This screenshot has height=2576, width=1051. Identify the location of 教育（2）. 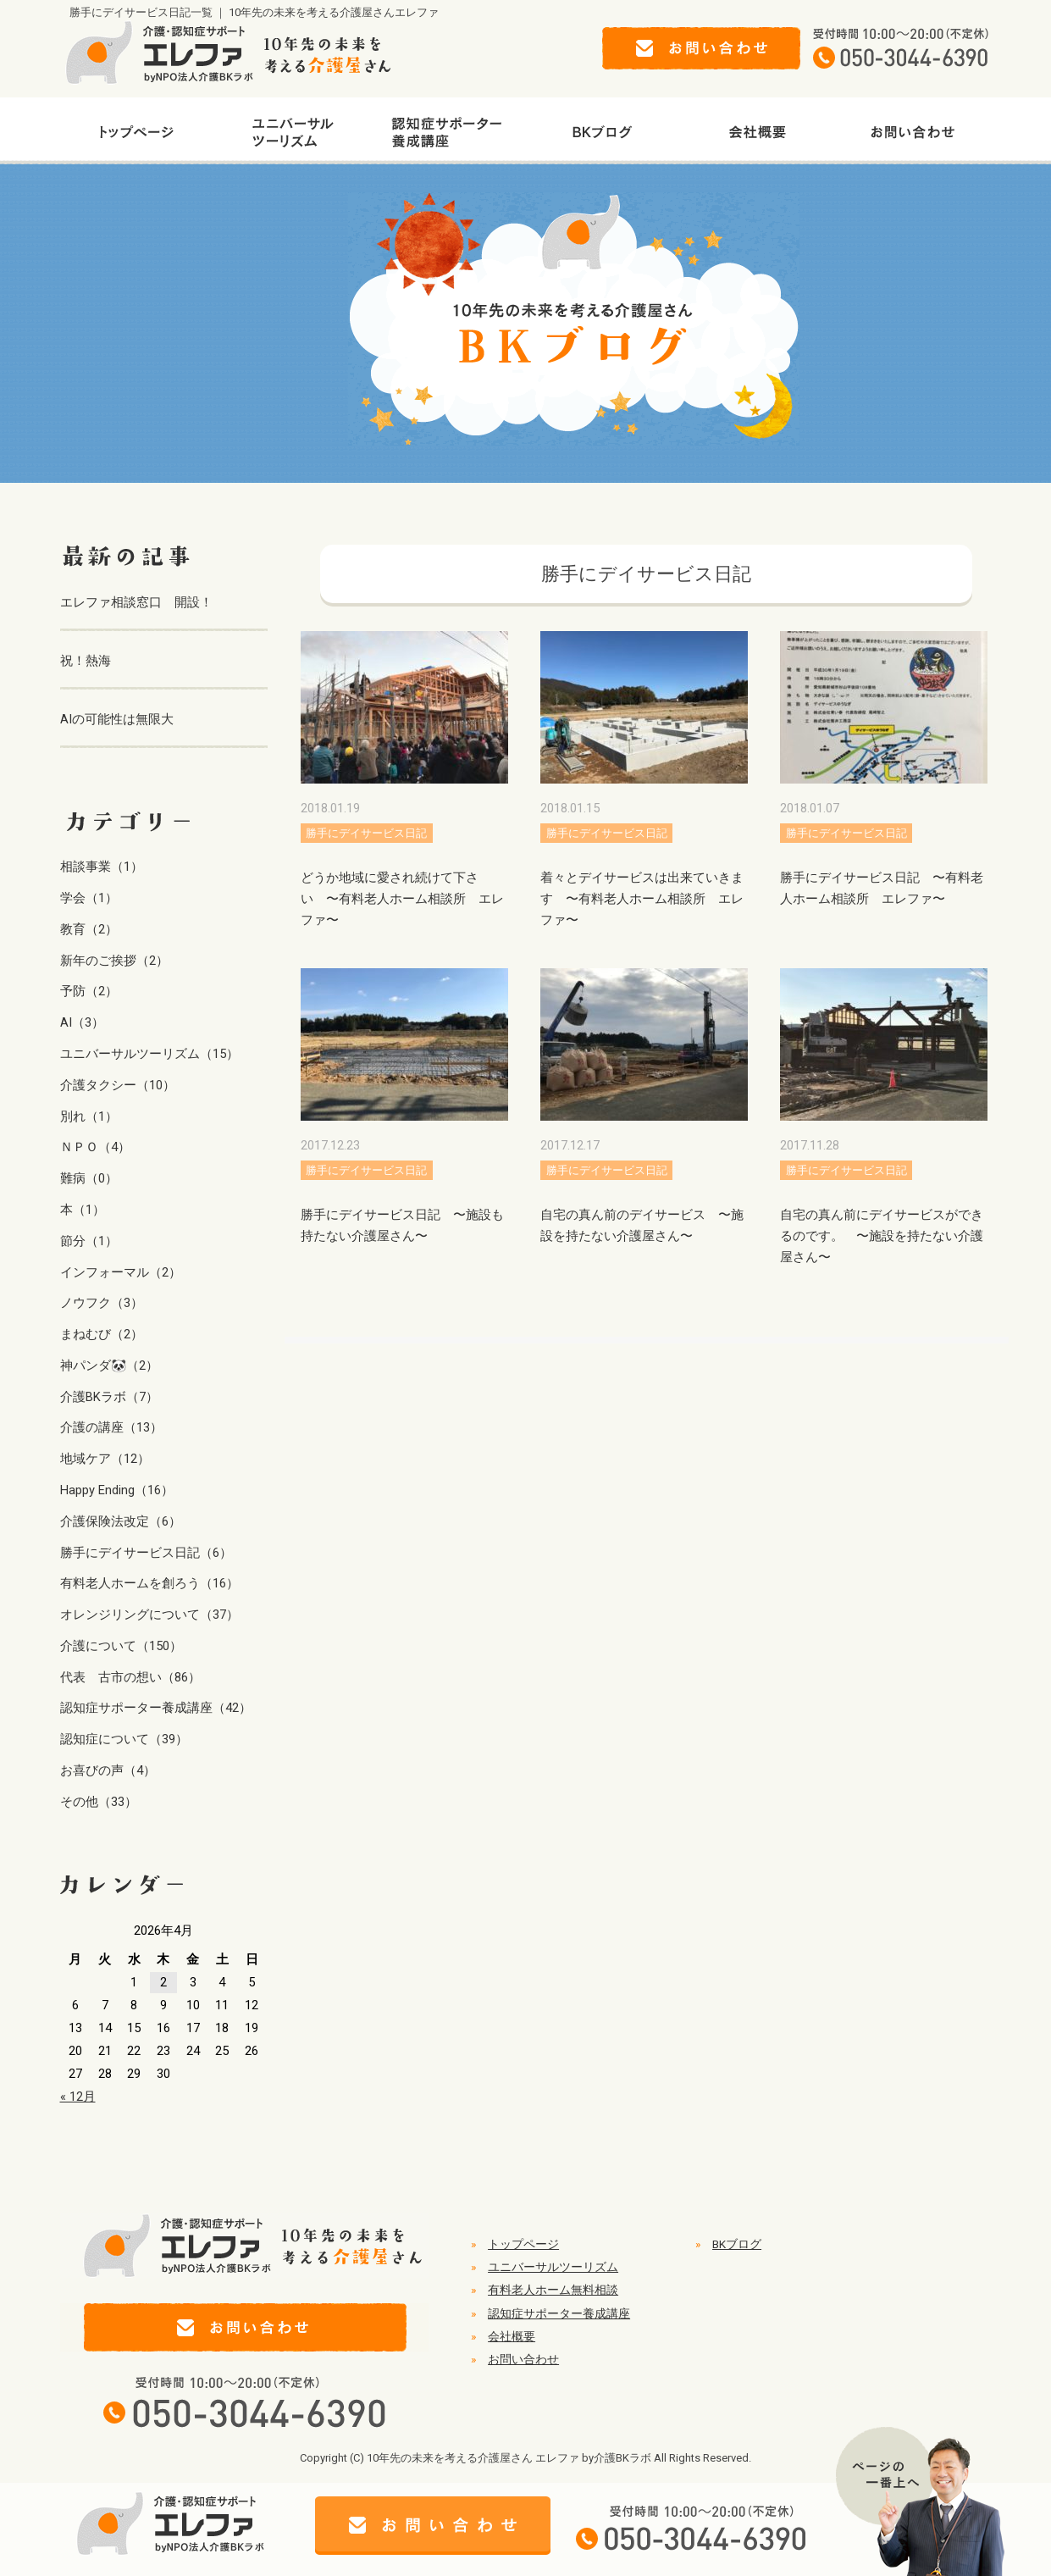
(89, 929).